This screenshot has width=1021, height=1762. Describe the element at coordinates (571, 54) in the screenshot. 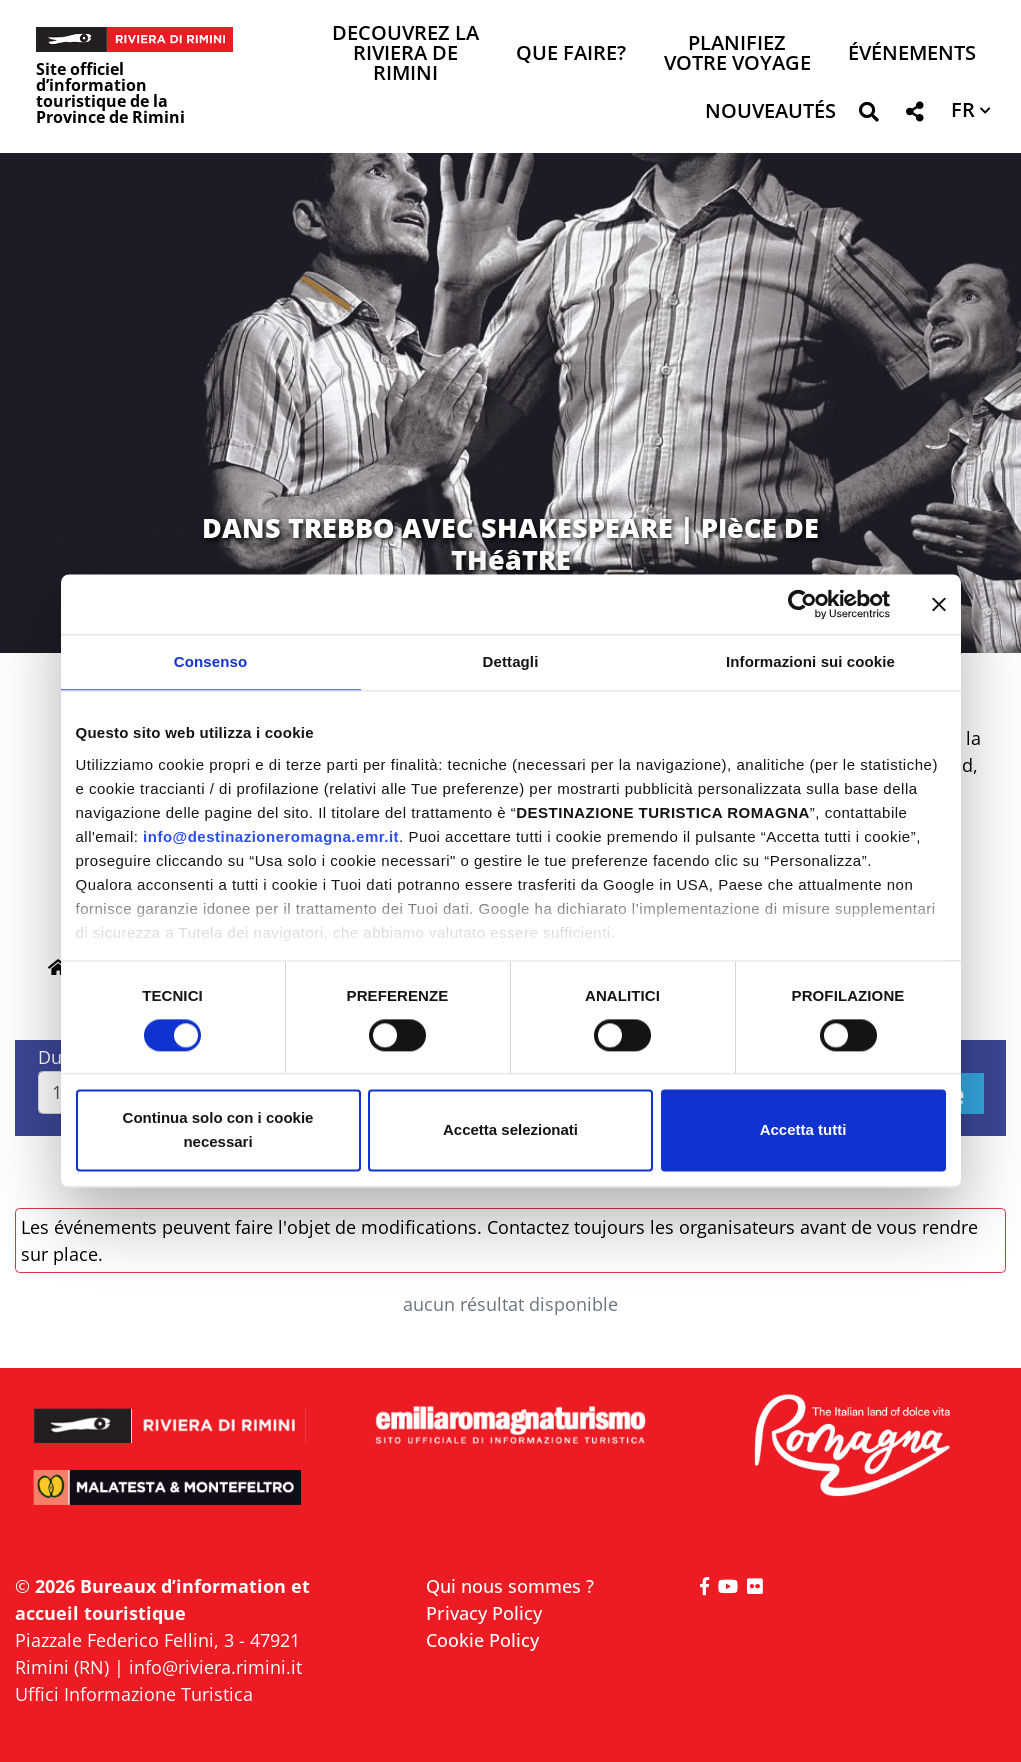

I see `Que faire? [button]` at that location.